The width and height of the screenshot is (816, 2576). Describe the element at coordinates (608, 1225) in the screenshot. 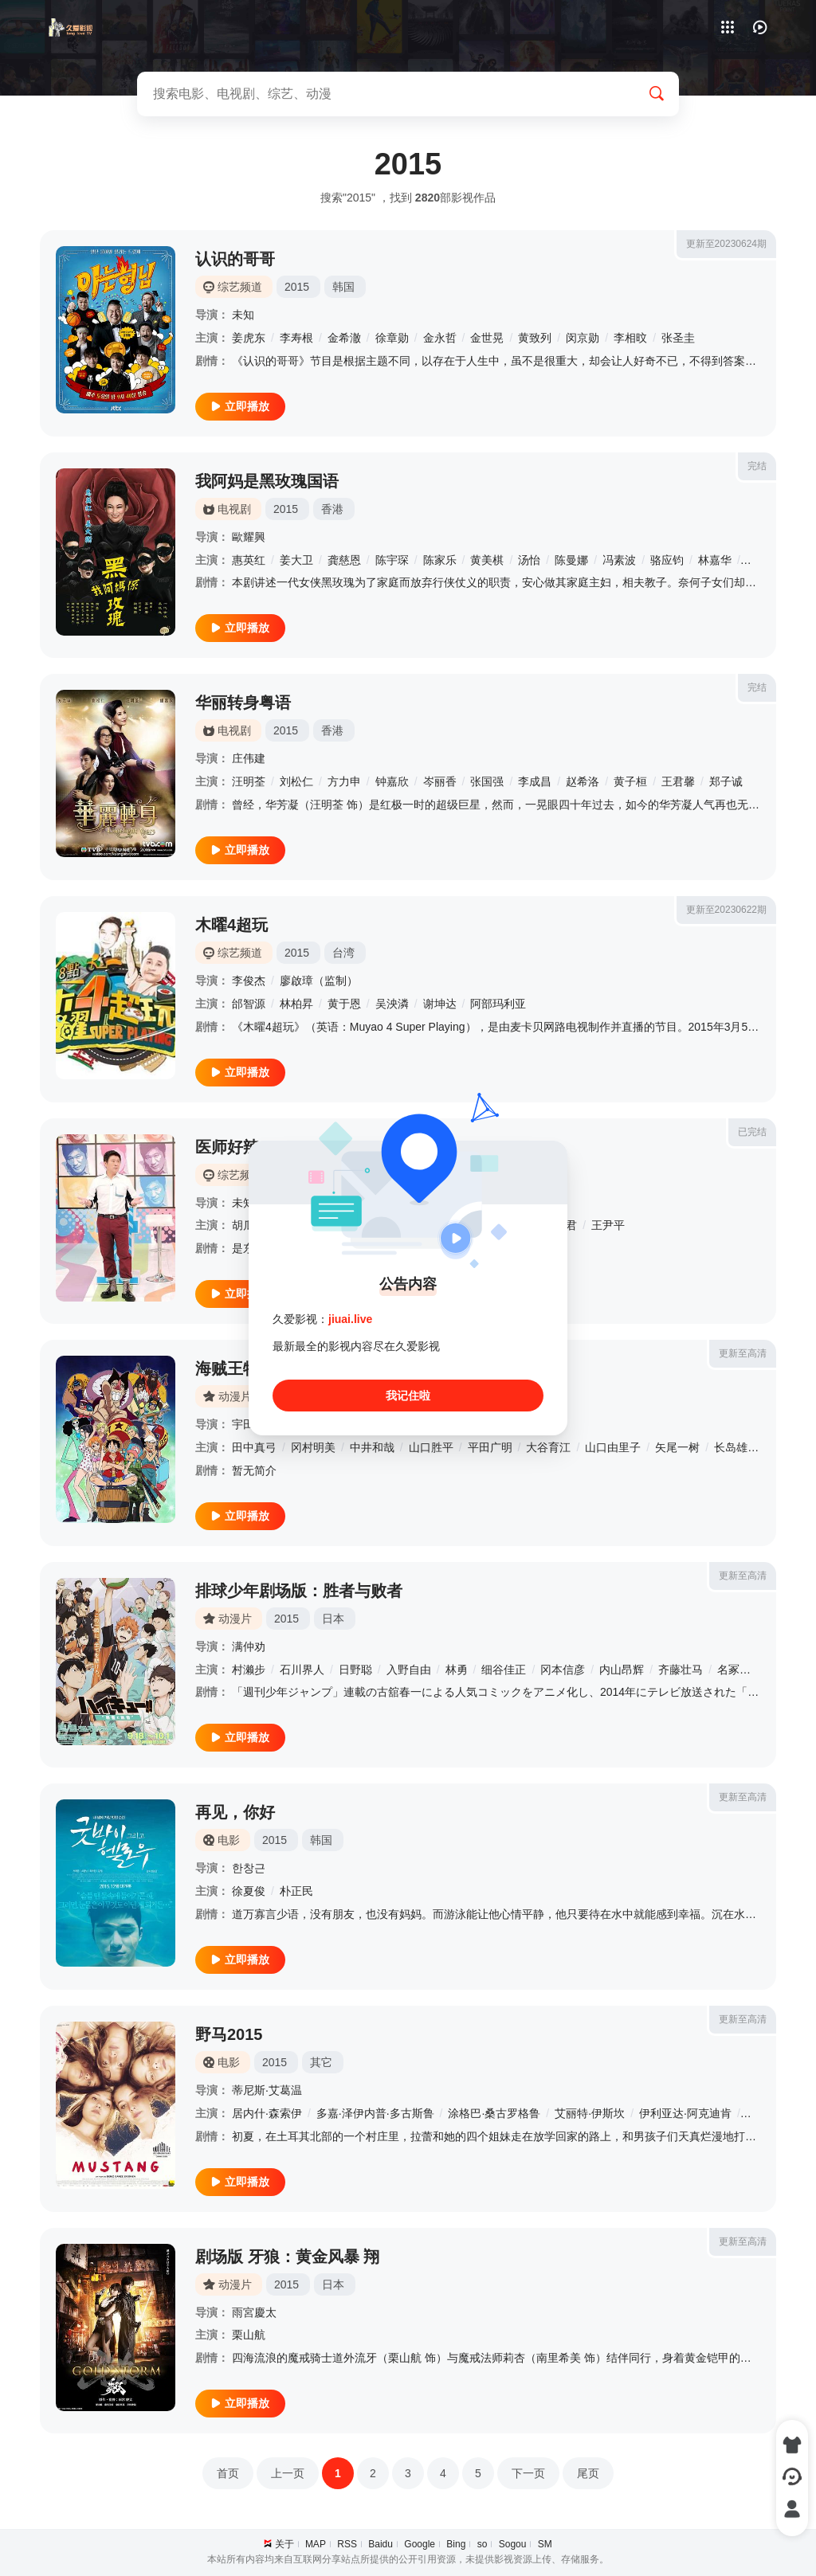

I see `王尹平` at that location.